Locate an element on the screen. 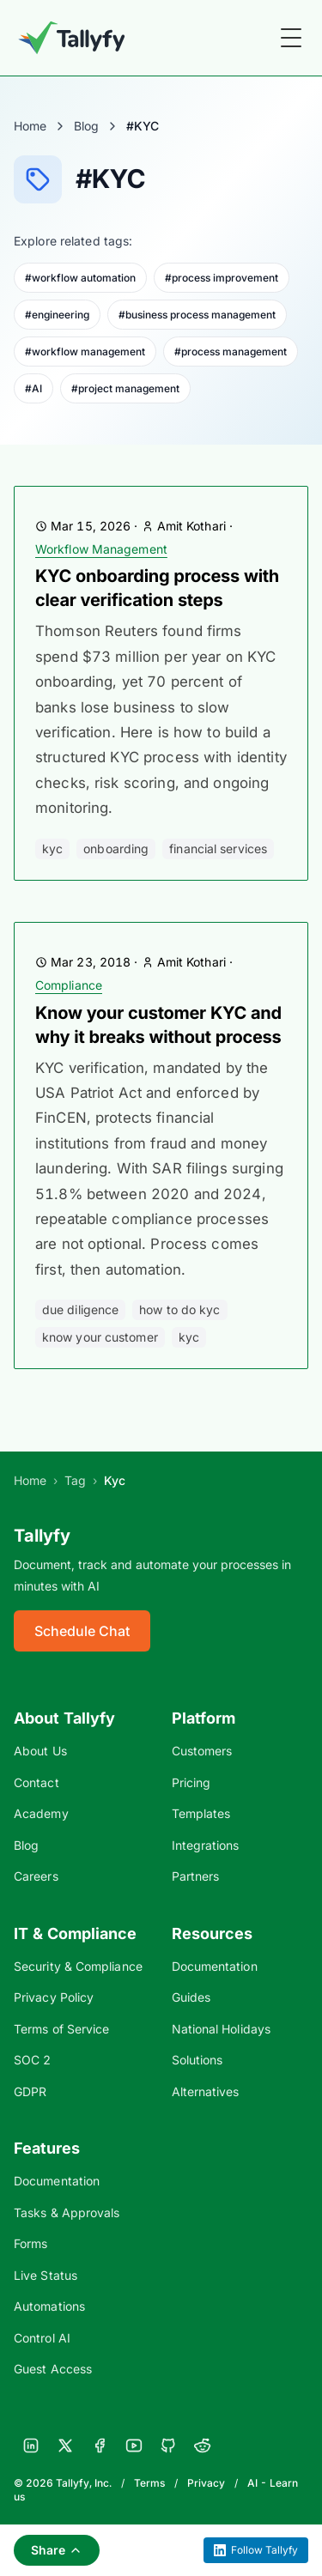 The width and height of the screenshot is (322, 2576). Integrations is located at coordinates (206, 1845).